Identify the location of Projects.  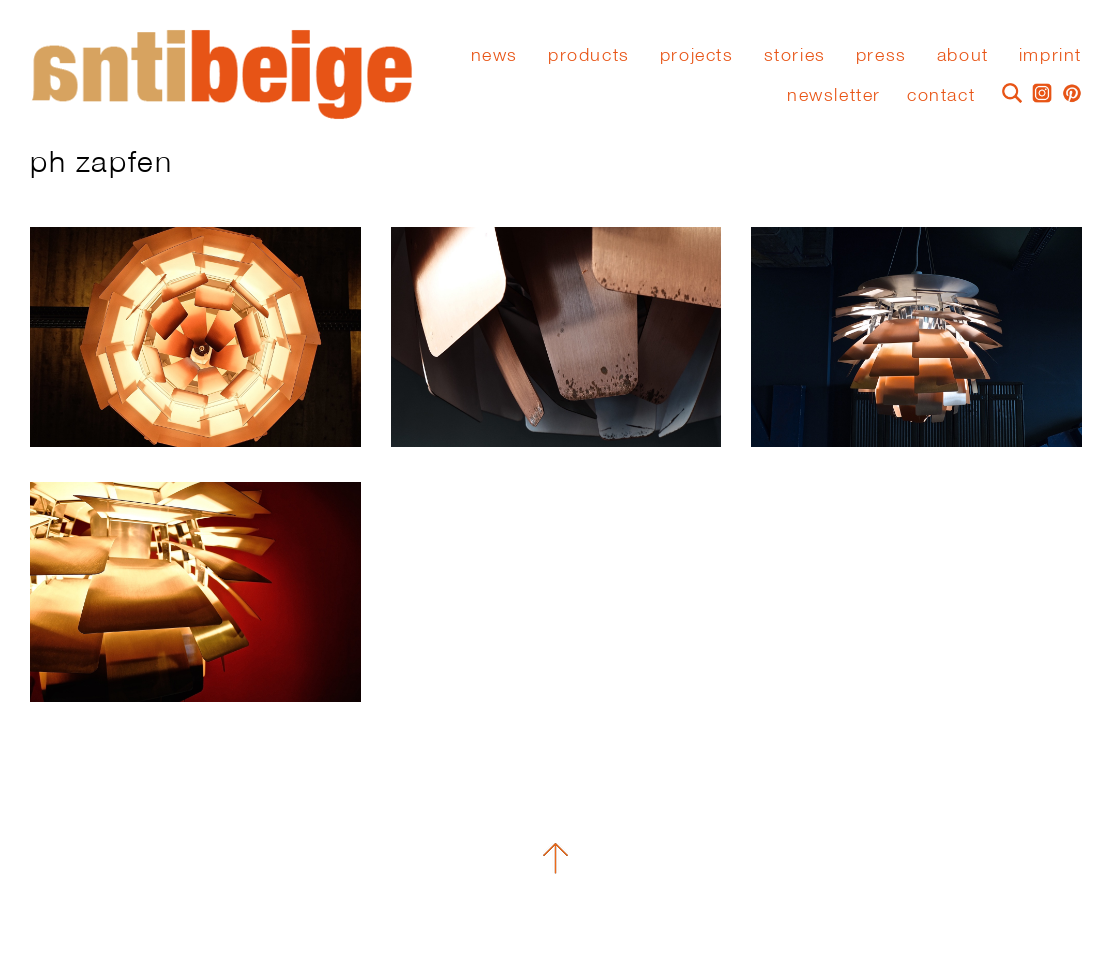
(697, 55).